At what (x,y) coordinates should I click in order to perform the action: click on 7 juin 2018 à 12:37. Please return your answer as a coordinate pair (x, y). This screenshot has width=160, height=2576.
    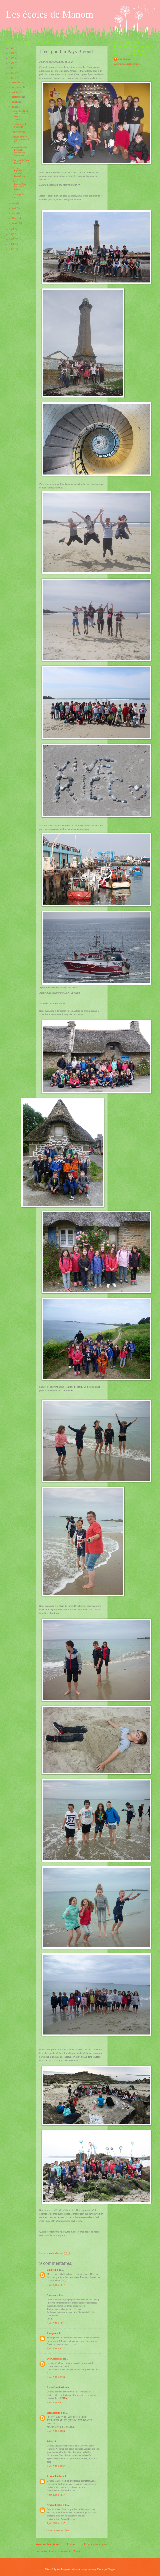
    Looking at the image, I should click on (56, 2495).